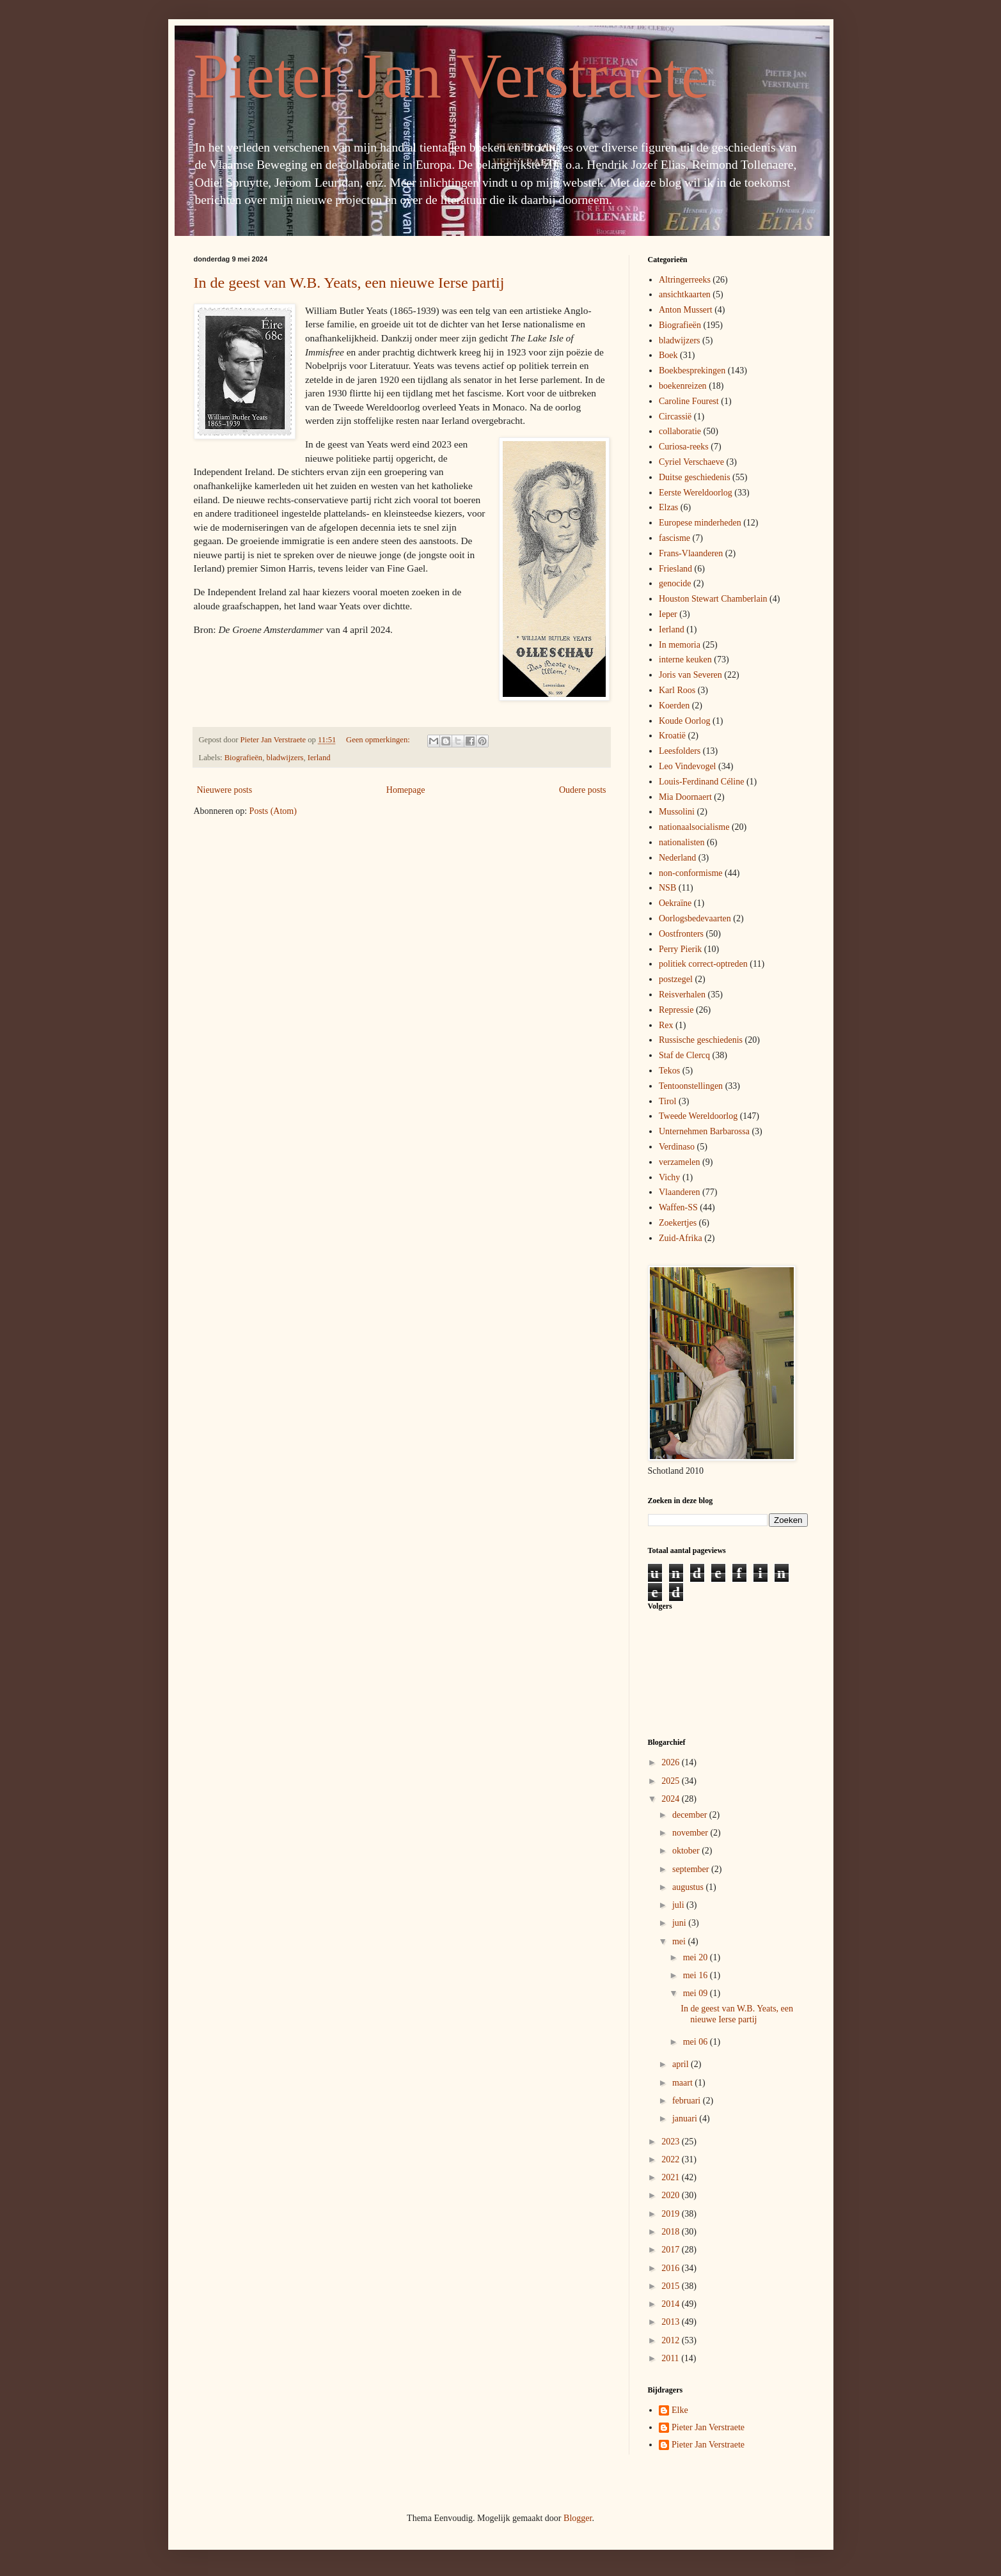 This screenshot has height=2576, width=1001. What do you see at coordinates (700, 522) in the screenshot?
I see `Europese minderheden` at bounding box center [700, 522].